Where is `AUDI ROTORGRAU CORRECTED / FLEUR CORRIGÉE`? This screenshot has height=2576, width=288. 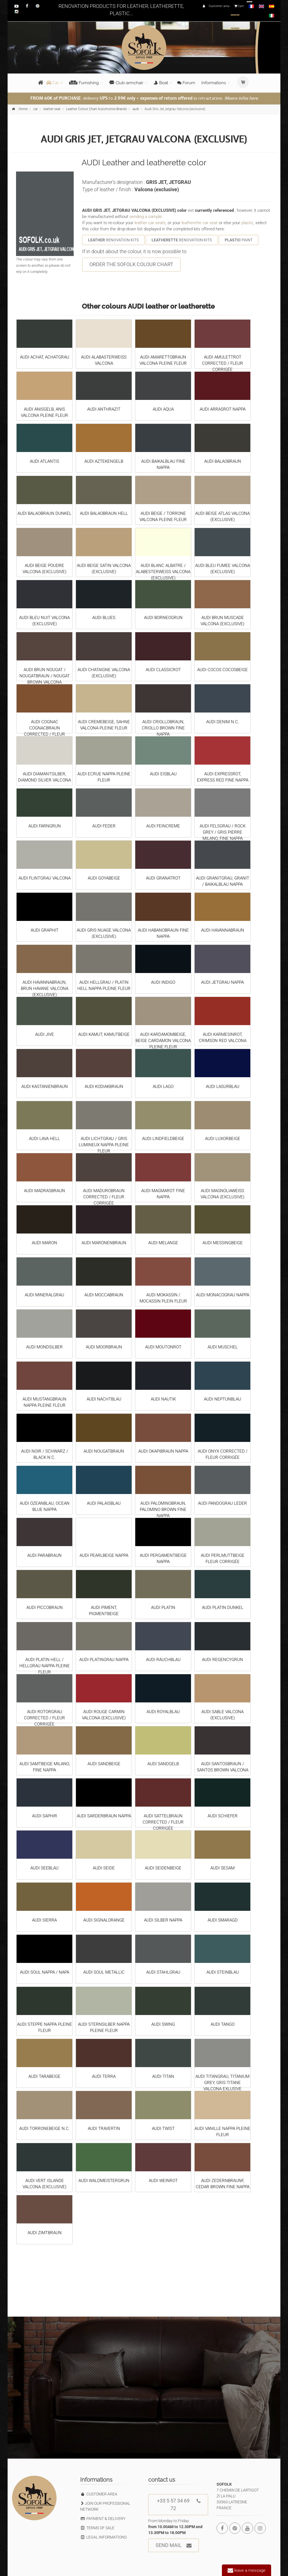 AUDI ROTORGRAU CORRECTED / FLEUR CORRIGÉE is located at coordinates (44, 1718).